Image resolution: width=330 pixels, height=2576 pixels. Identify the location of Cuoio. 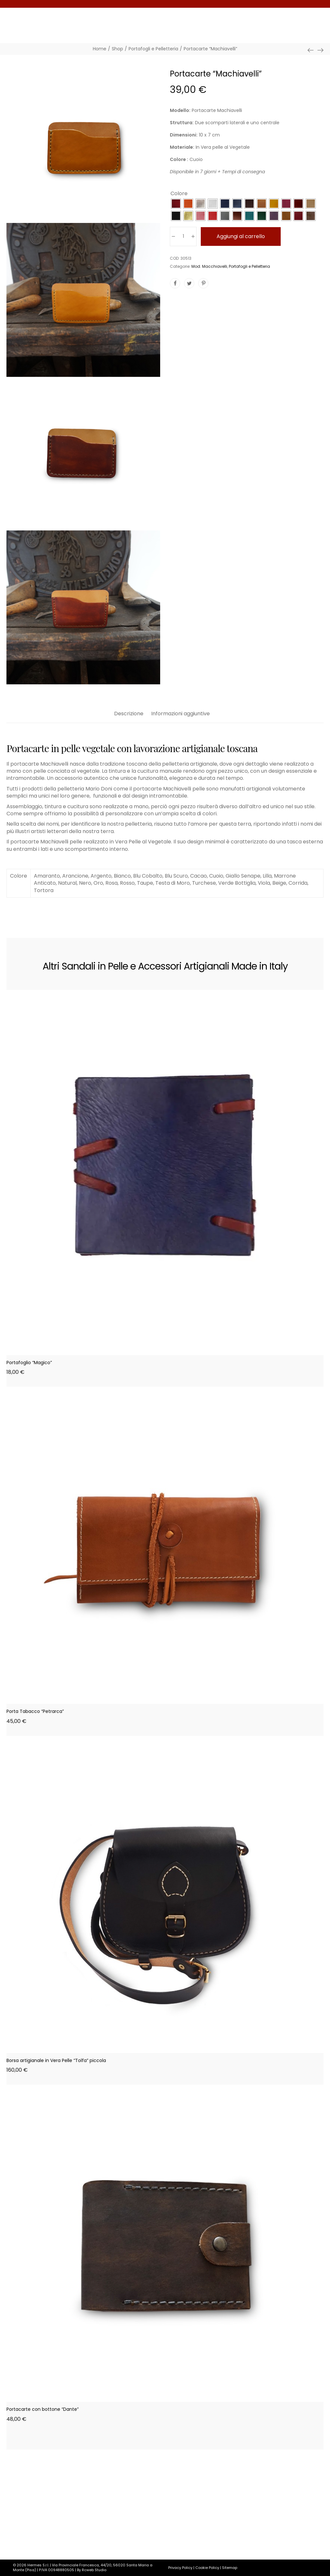
(216, 876).